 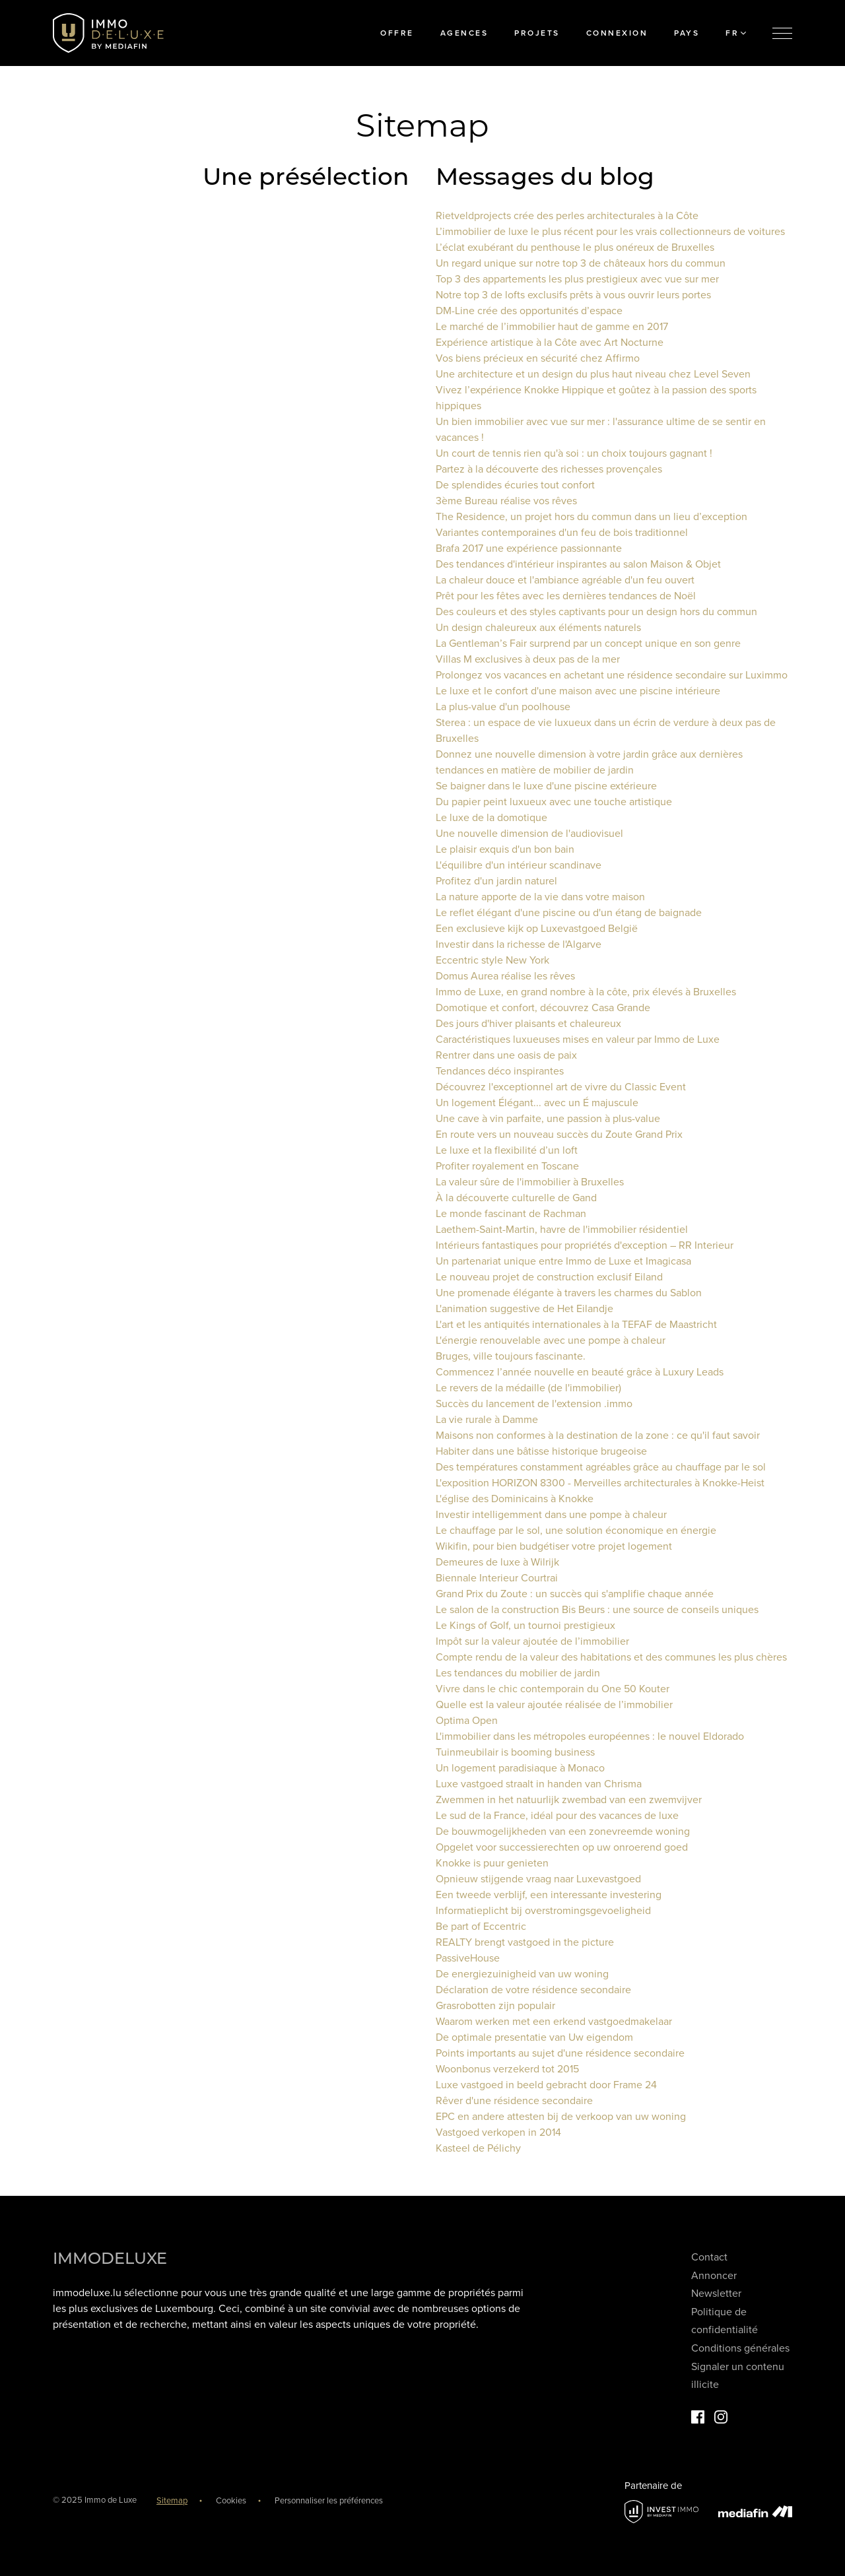 What do you see at coordinates (552, 1689) in the screenshot?
I see `Vivre dans le chic contemporain du One 50 Kouter` at bounding box center [552, 1689].